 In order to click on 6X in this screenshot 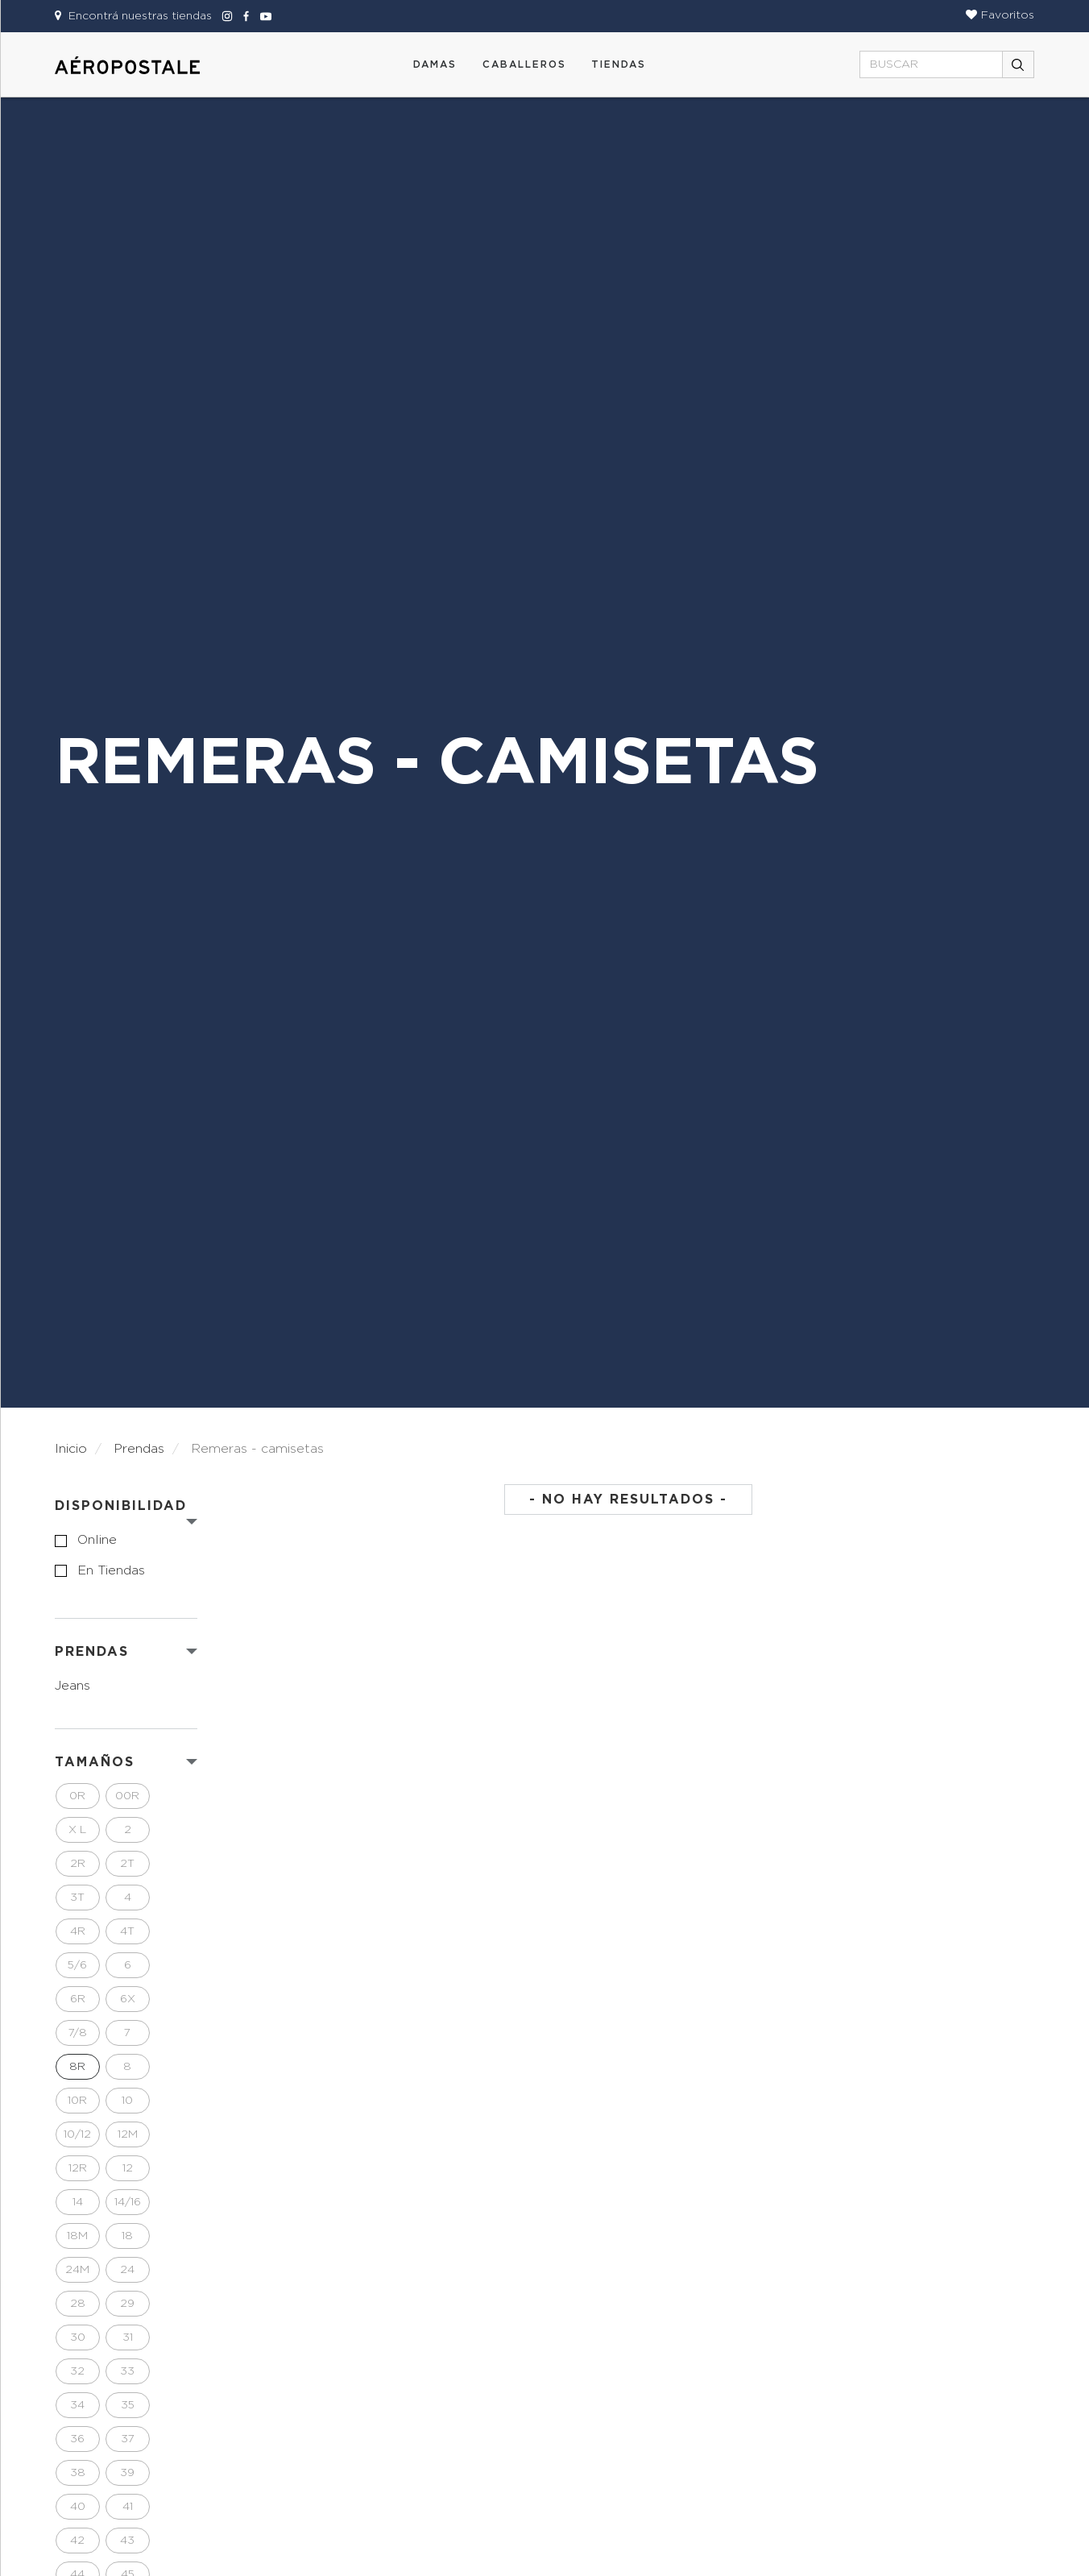, I will do `click(127, 1999)`.